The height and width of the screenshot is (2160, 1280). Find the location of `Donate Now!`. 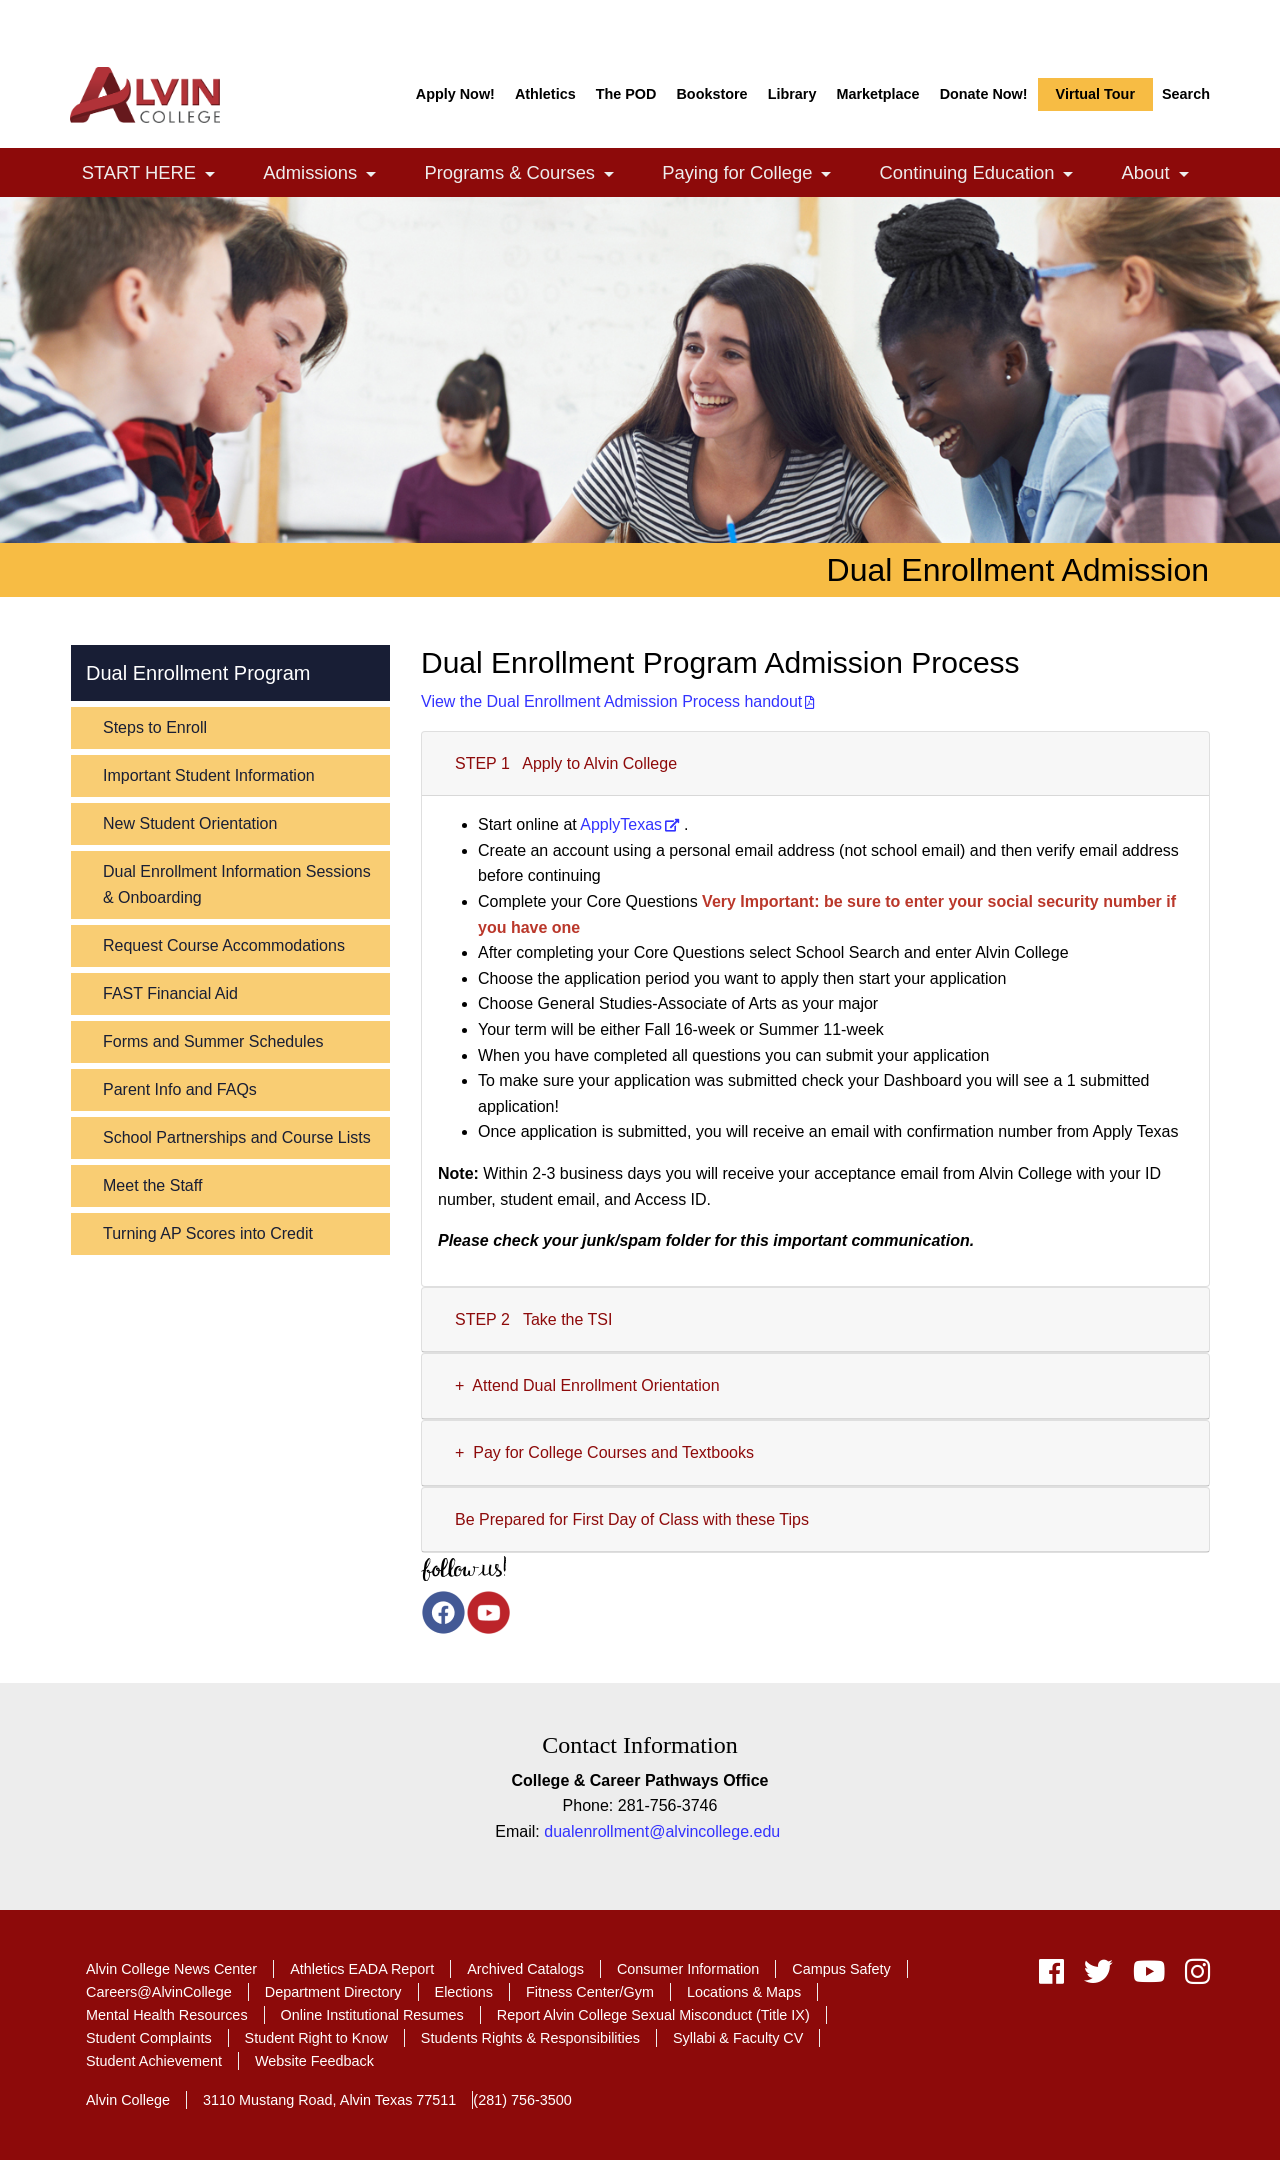

Donate Now! is located at coordinates (984, 94).